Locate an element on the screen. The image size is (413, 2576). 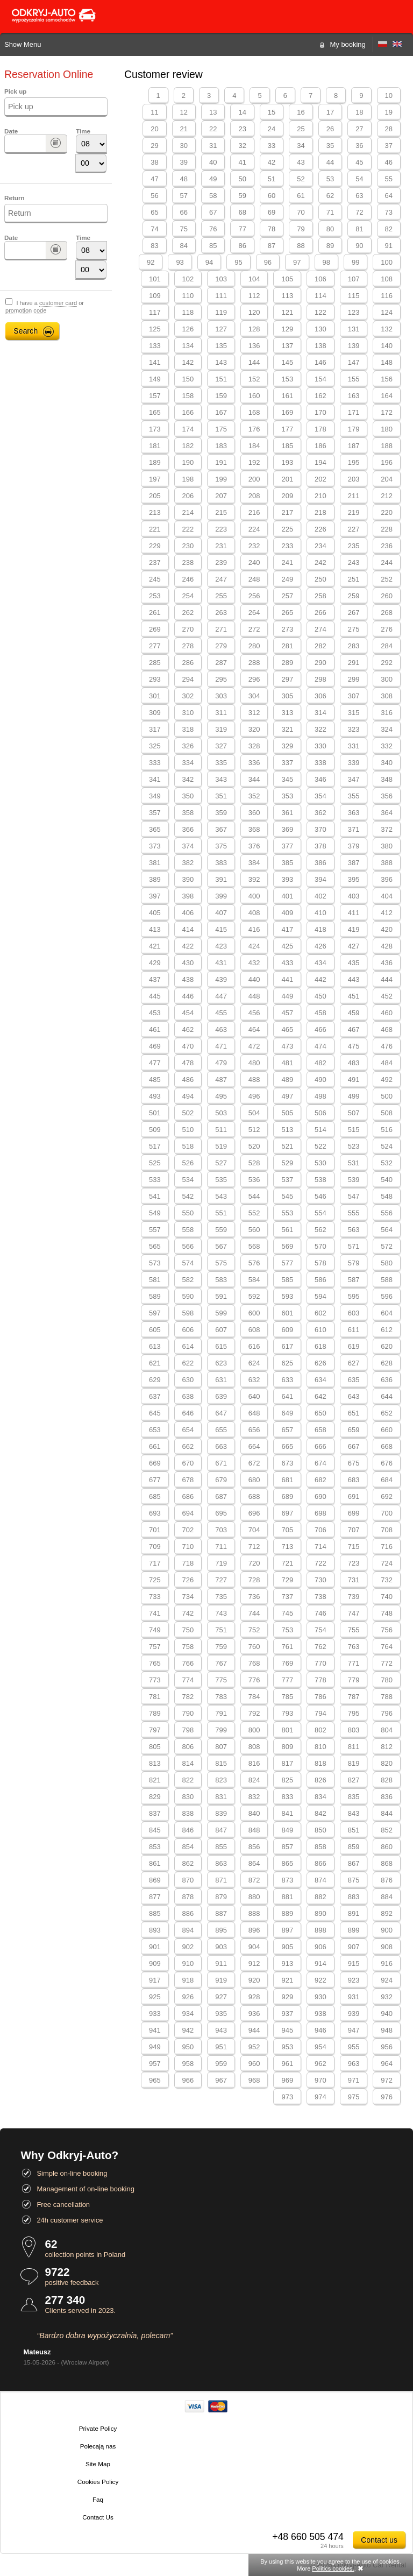
603 is located at coordinates (354, 1313).